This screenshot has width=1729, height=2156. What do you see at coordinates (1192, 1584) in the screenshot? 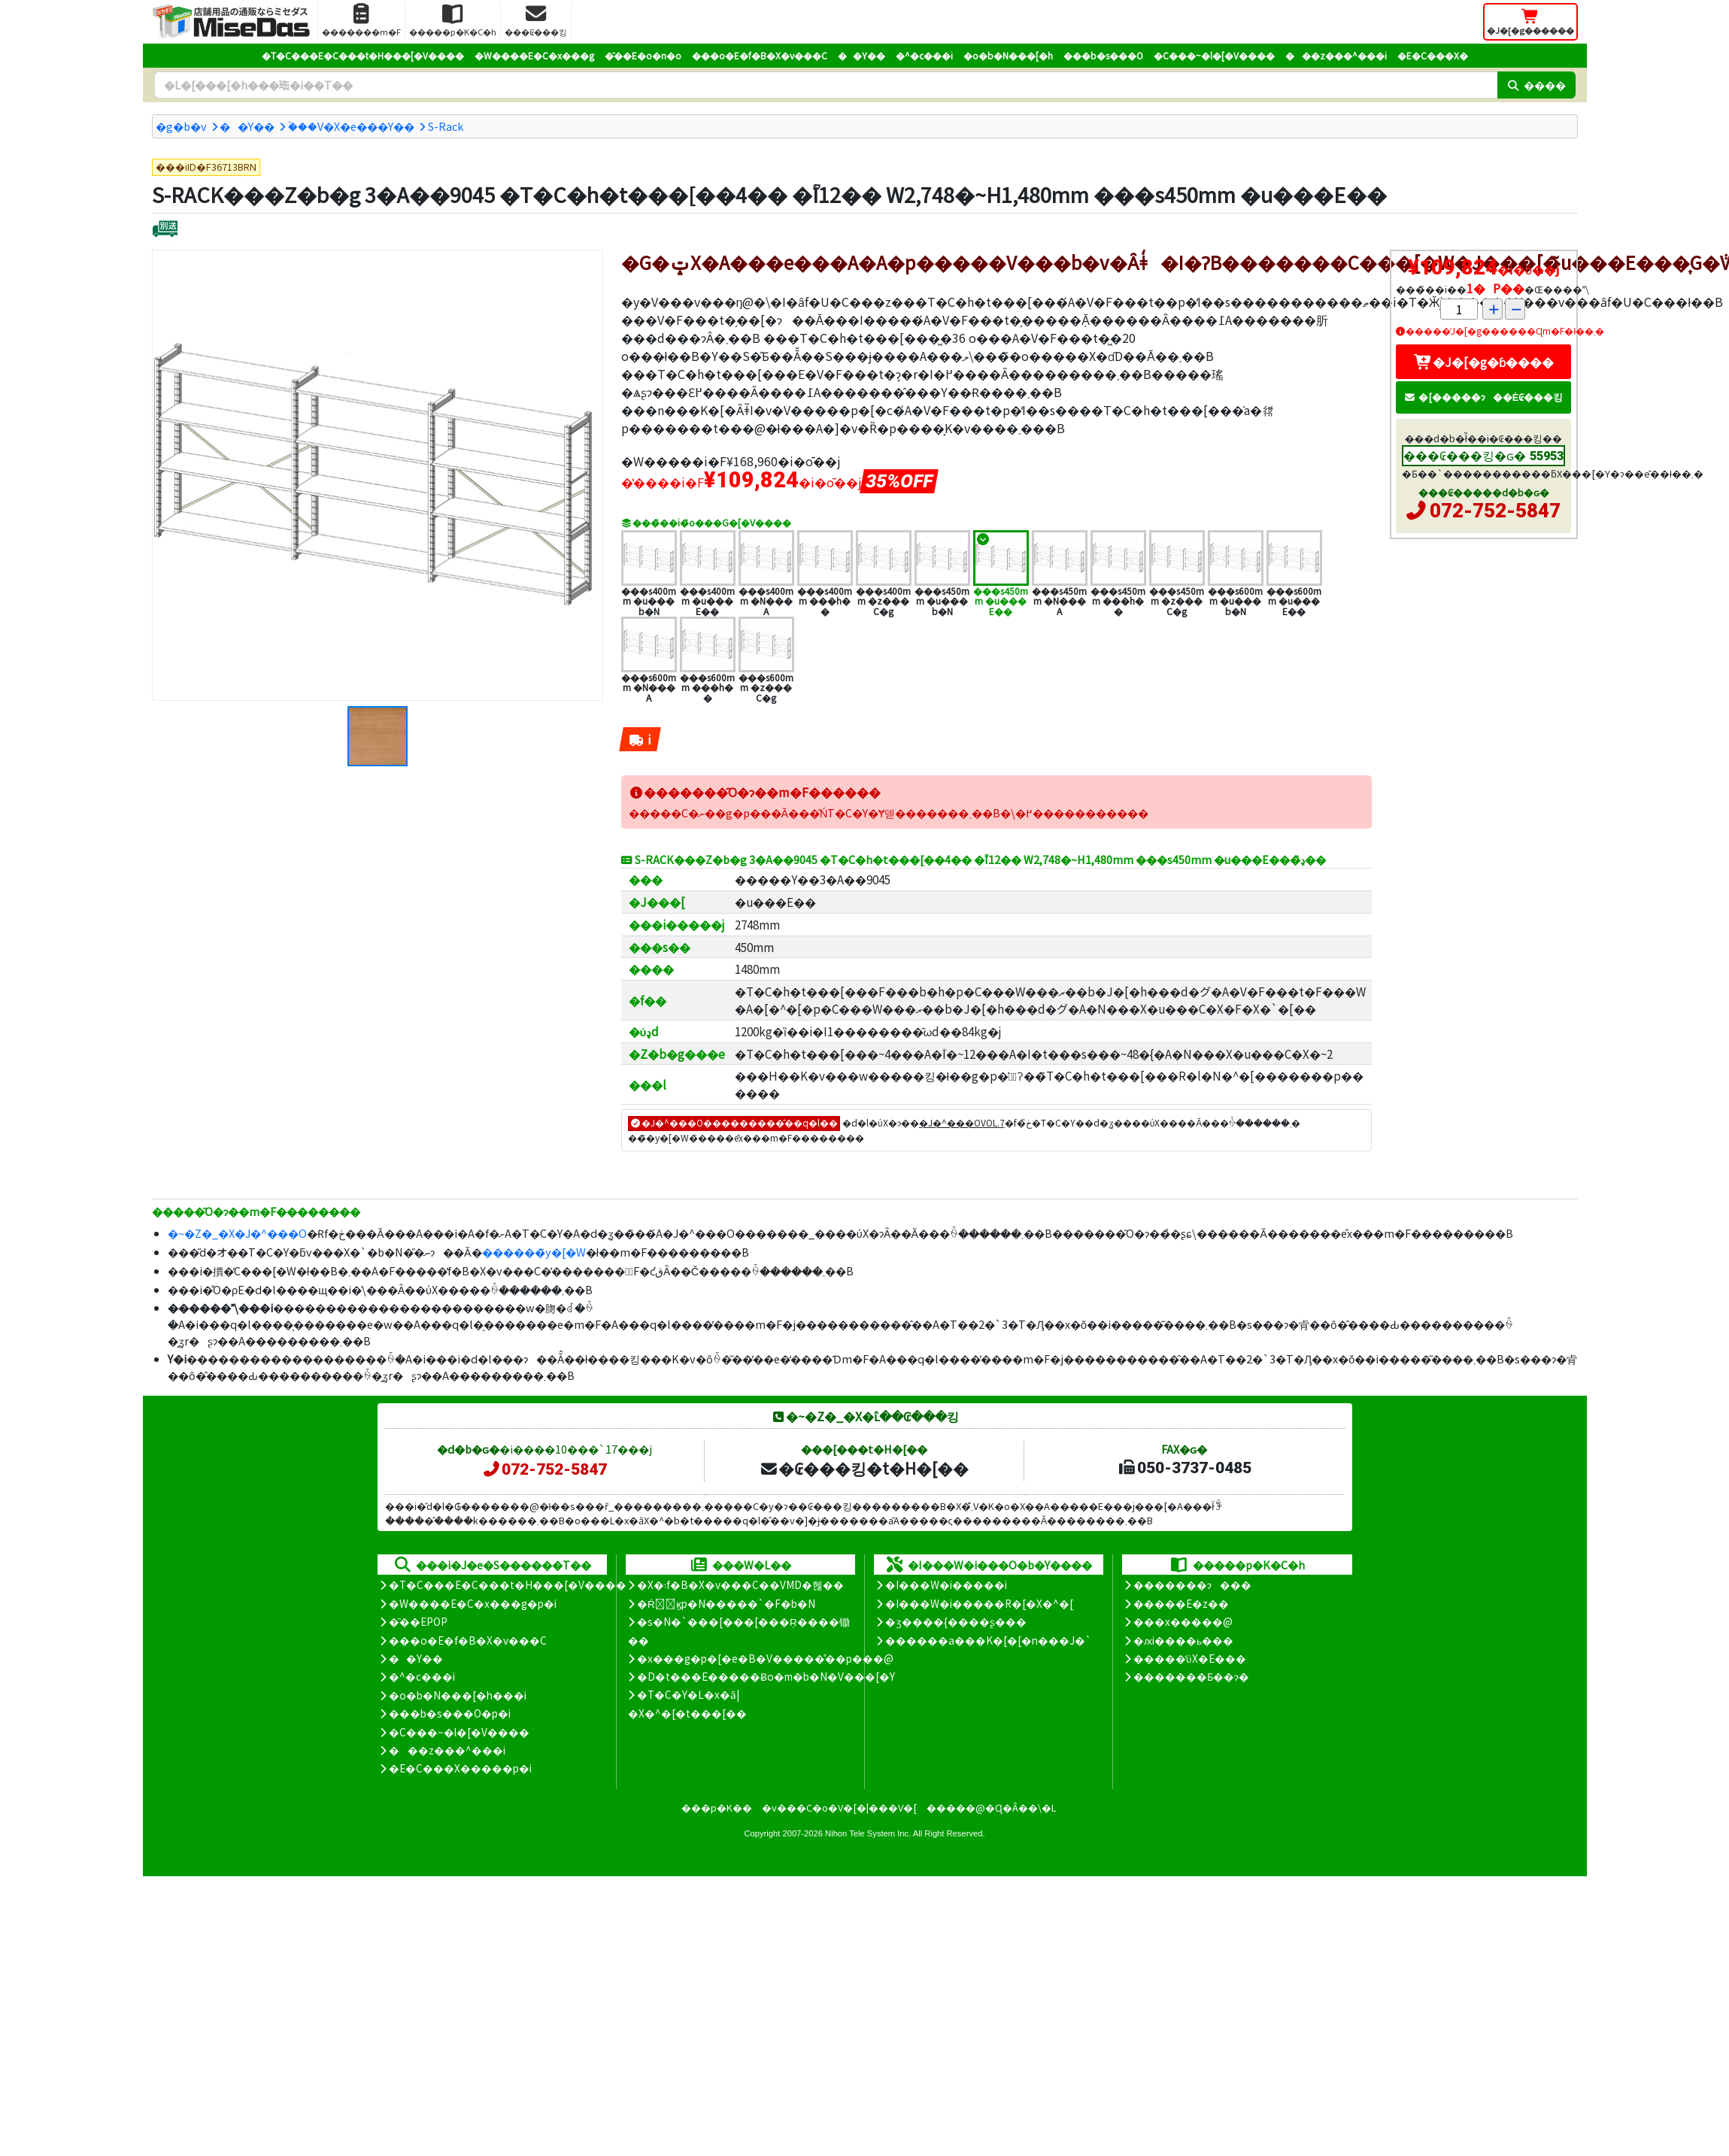
I see `�������ɂ���` at bounding box center [1192, 1584].